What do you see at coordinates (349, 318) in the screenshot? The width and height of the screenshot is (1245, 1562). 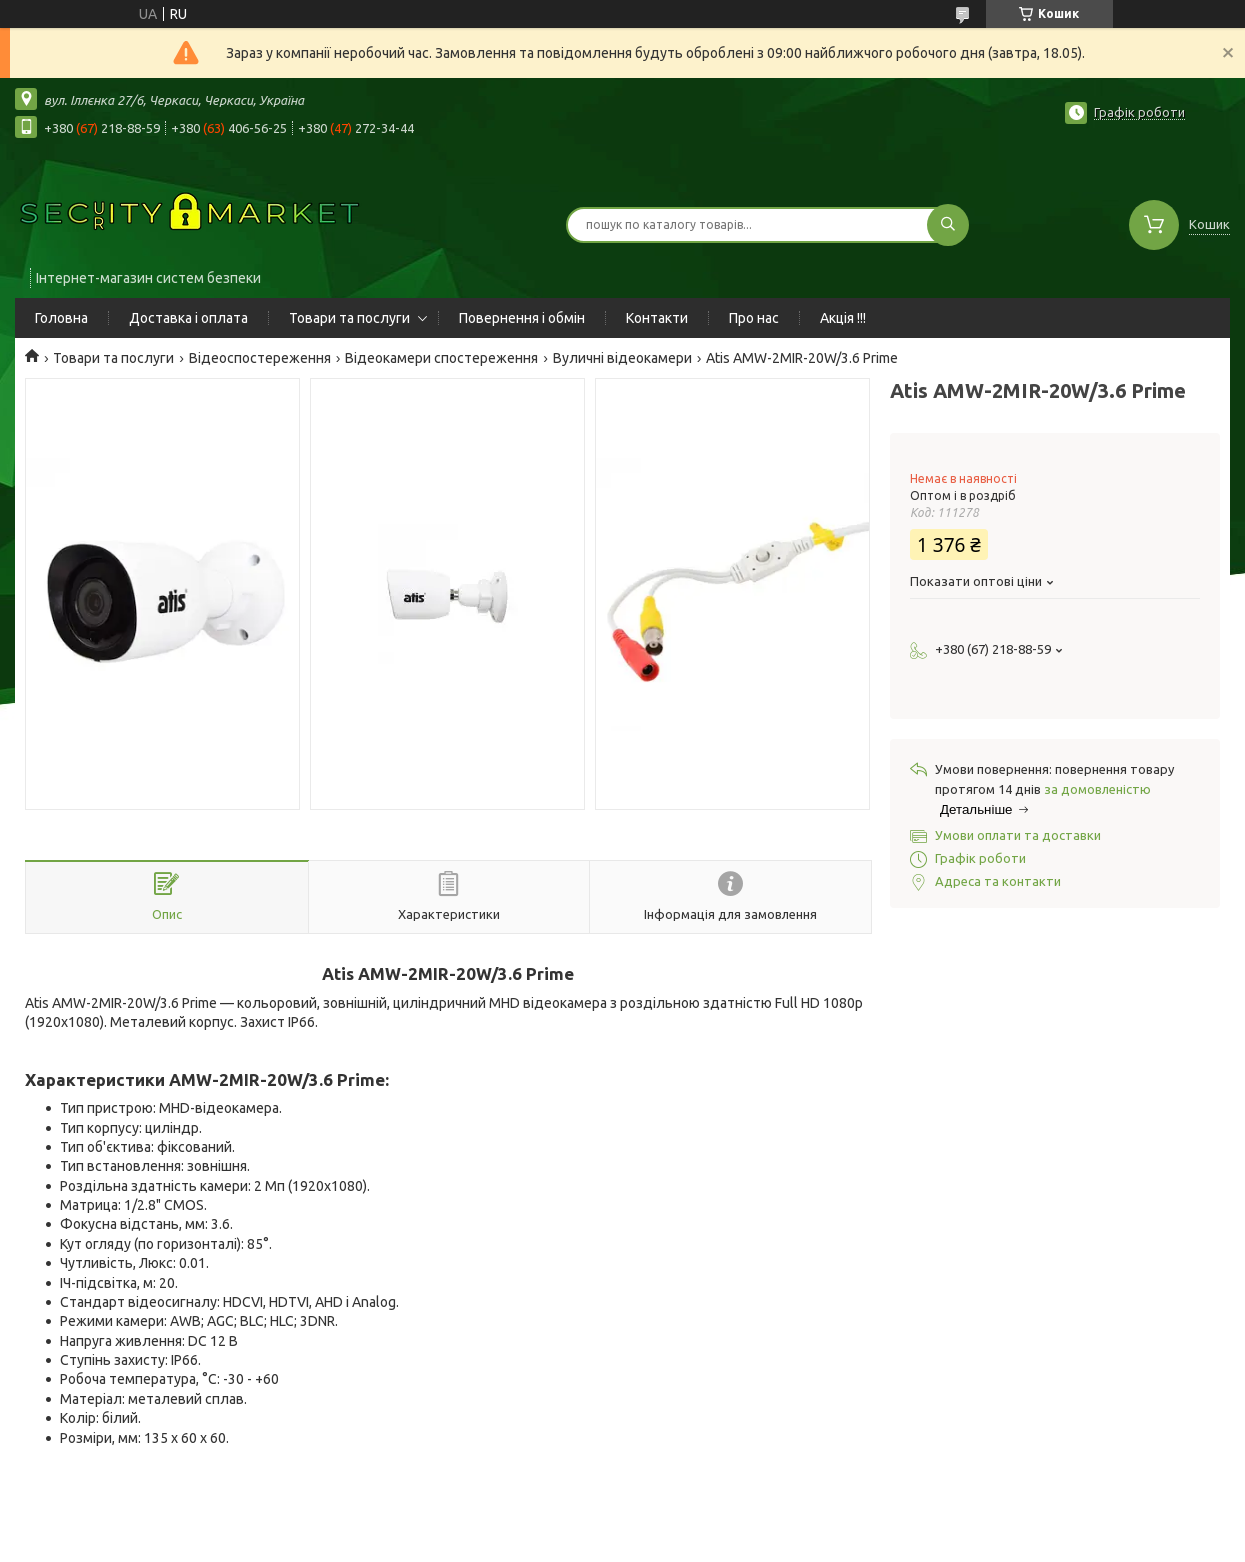 I see `Товари та послуги` at bounding box center [349, 318].